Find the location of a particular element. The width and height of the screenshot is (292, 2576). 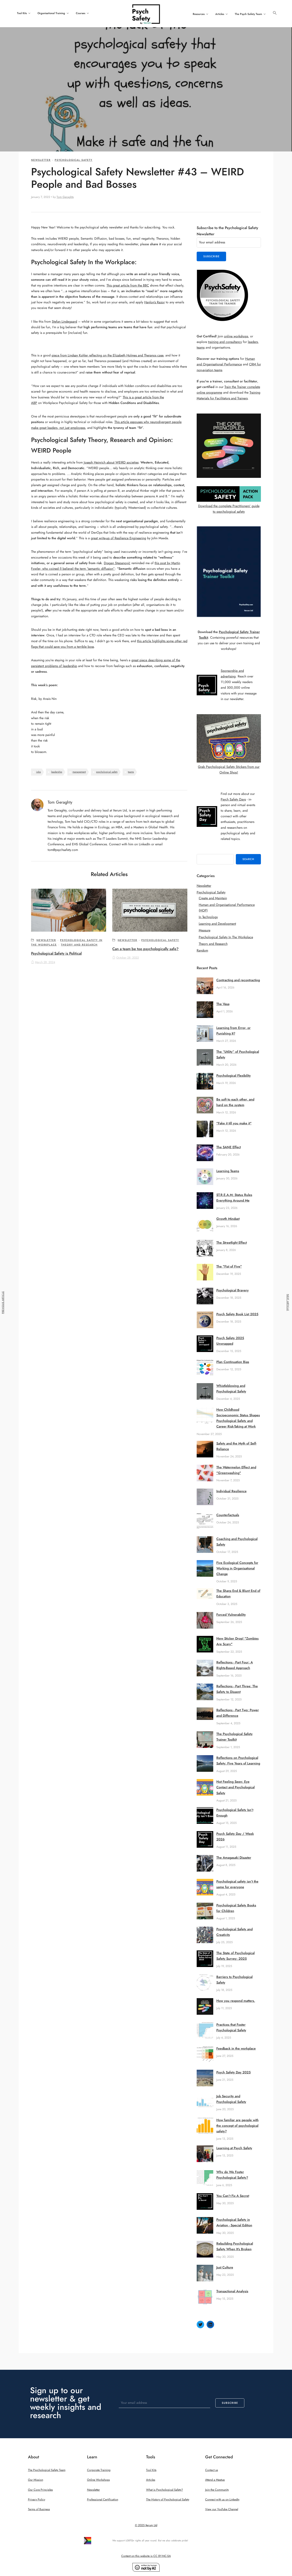

October 28, 2022 is located at coordinates (125, 958).